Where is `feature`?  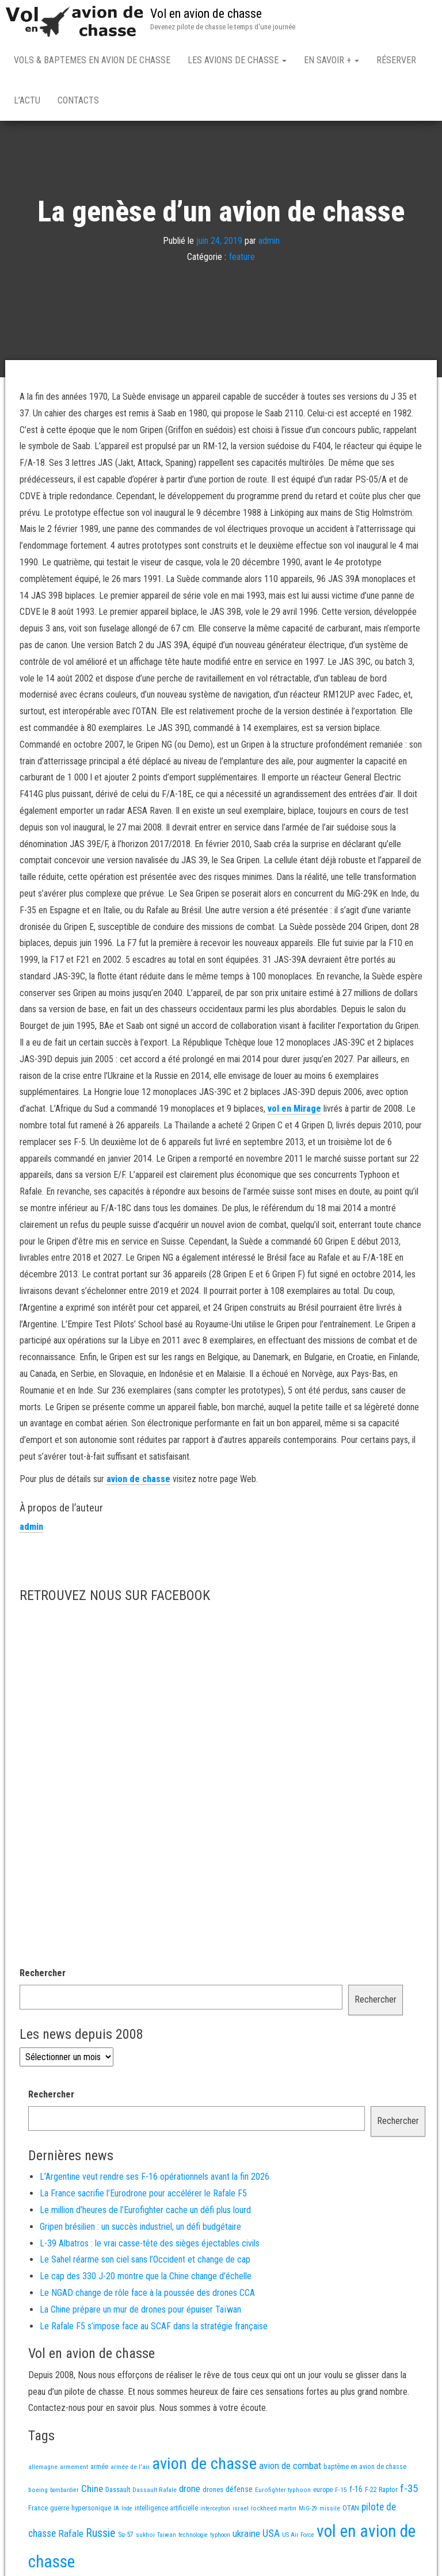 feature is located at coordinates (242, 259).